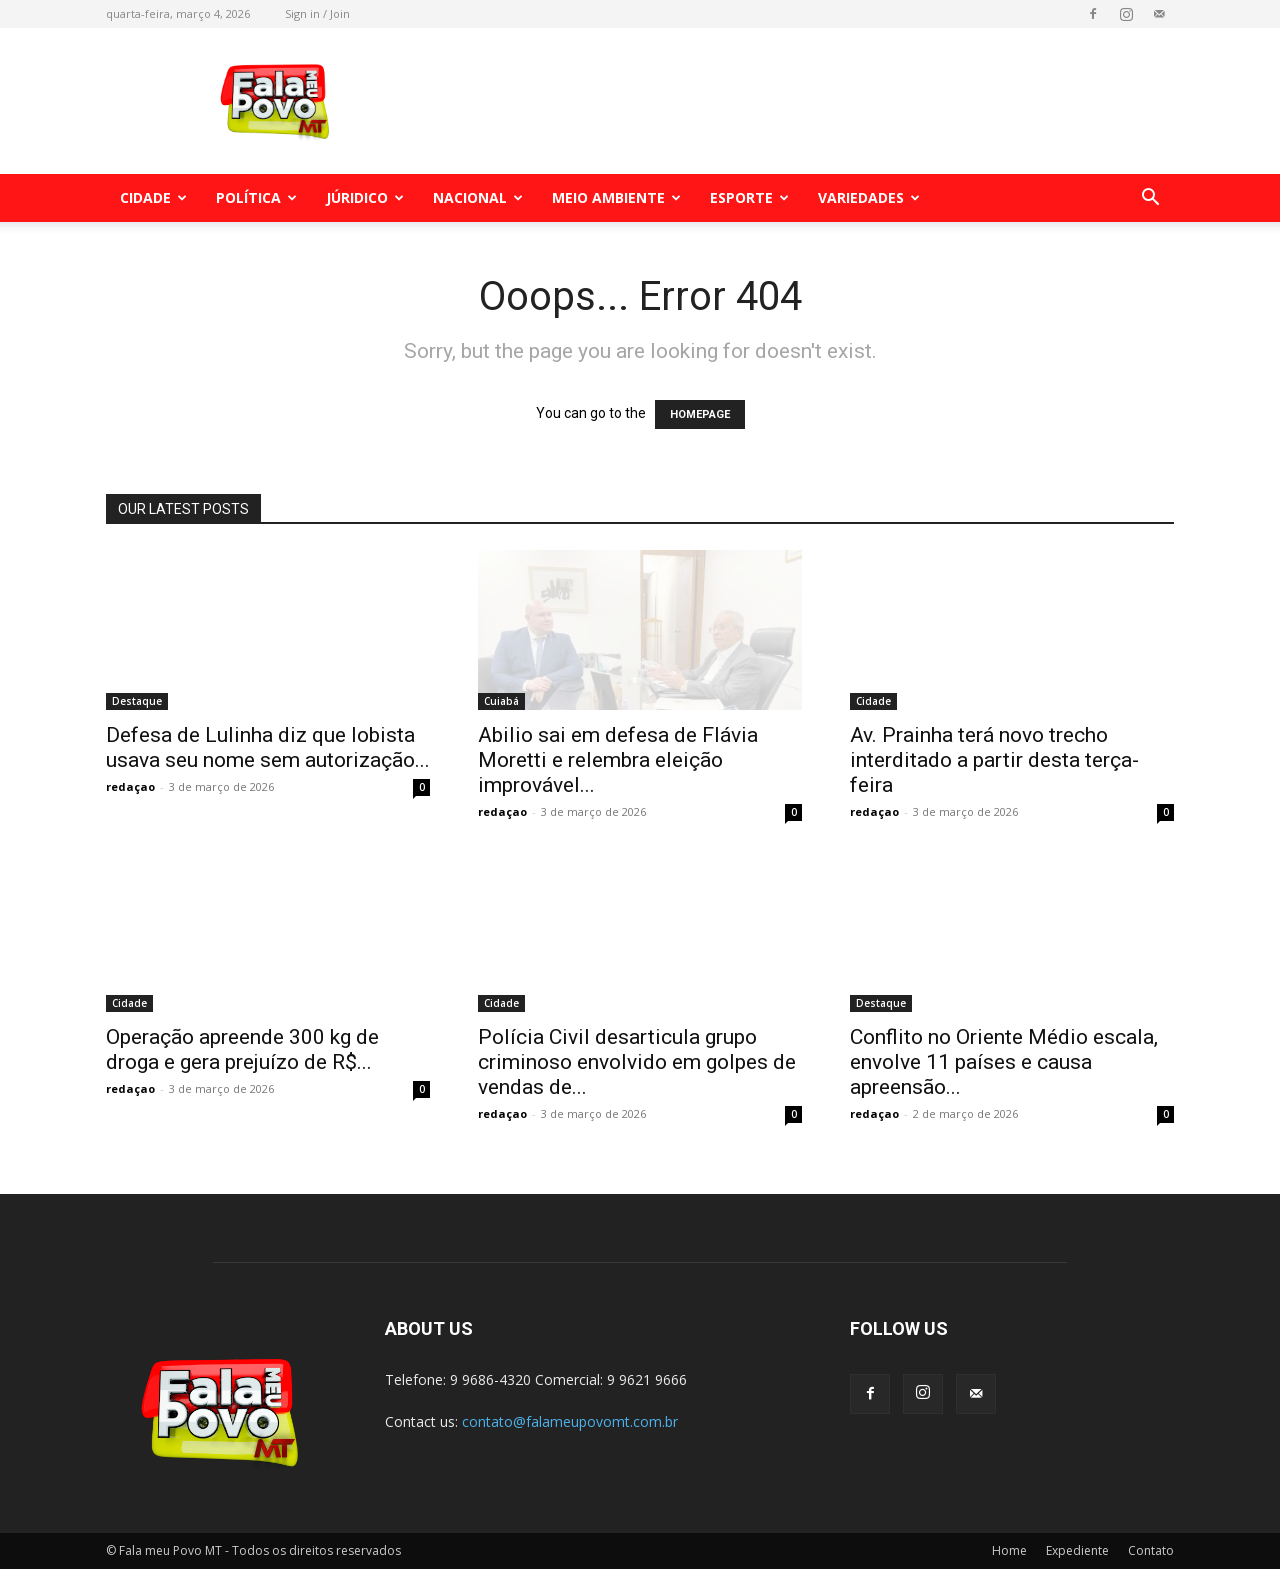  Describe the element at coordinates (1077, 1550) in the screenshot. I see `Expediente` at that location.